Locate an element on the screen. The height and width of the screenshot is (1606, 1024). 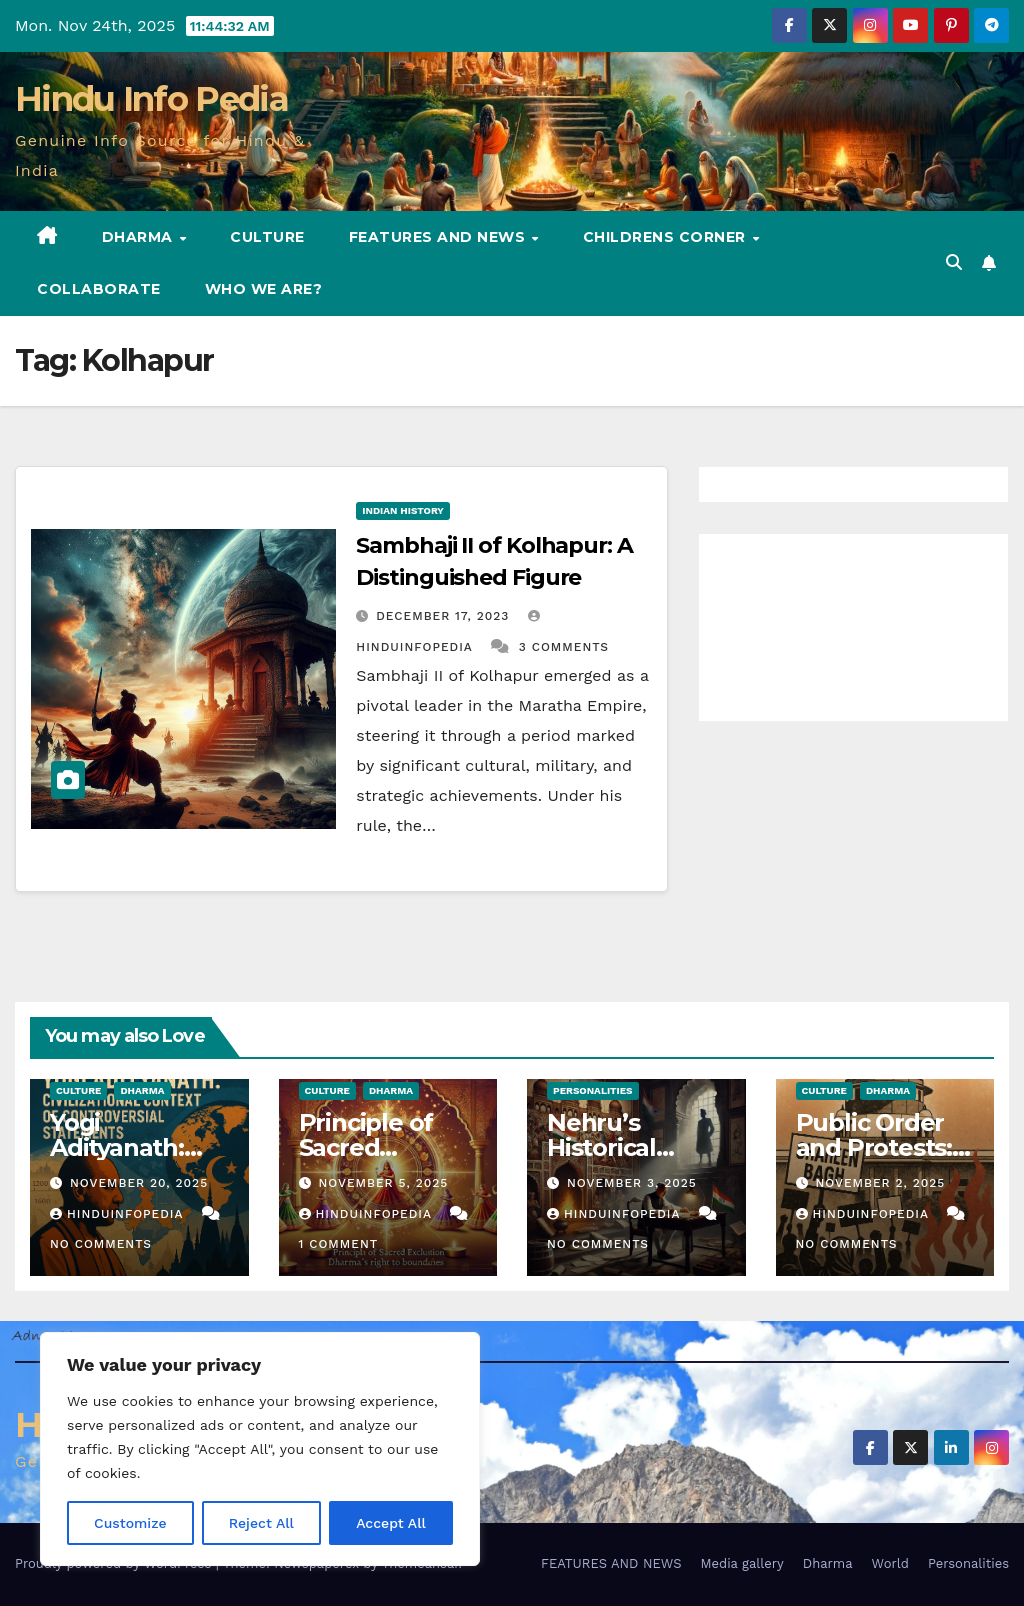
Who we are? is located at coordinates (264, 289).